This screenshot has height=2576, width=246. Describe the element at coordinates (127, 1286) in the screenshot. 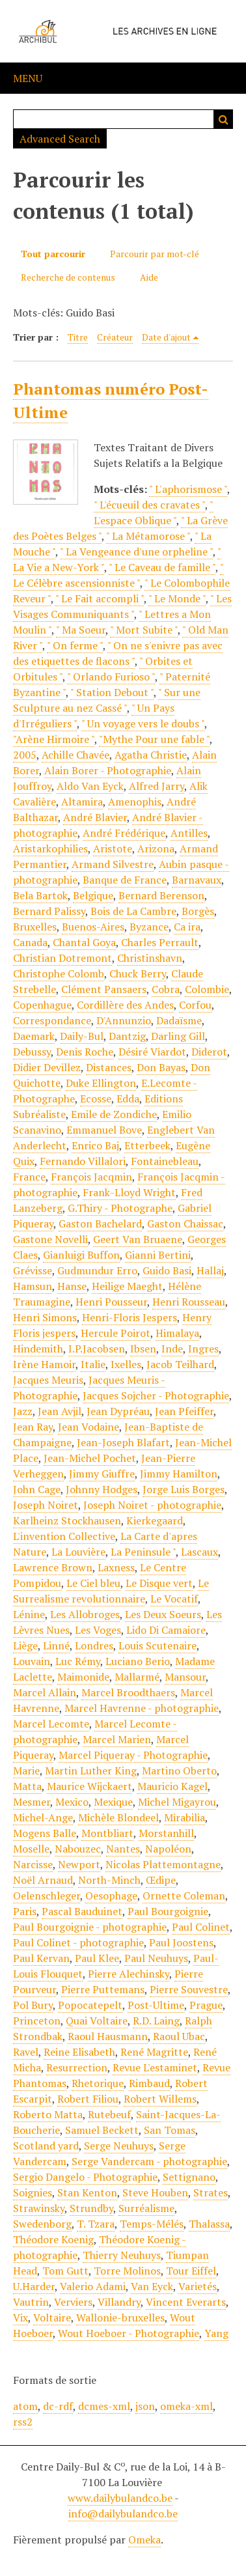

I see `Heilige Maeght` at that location.